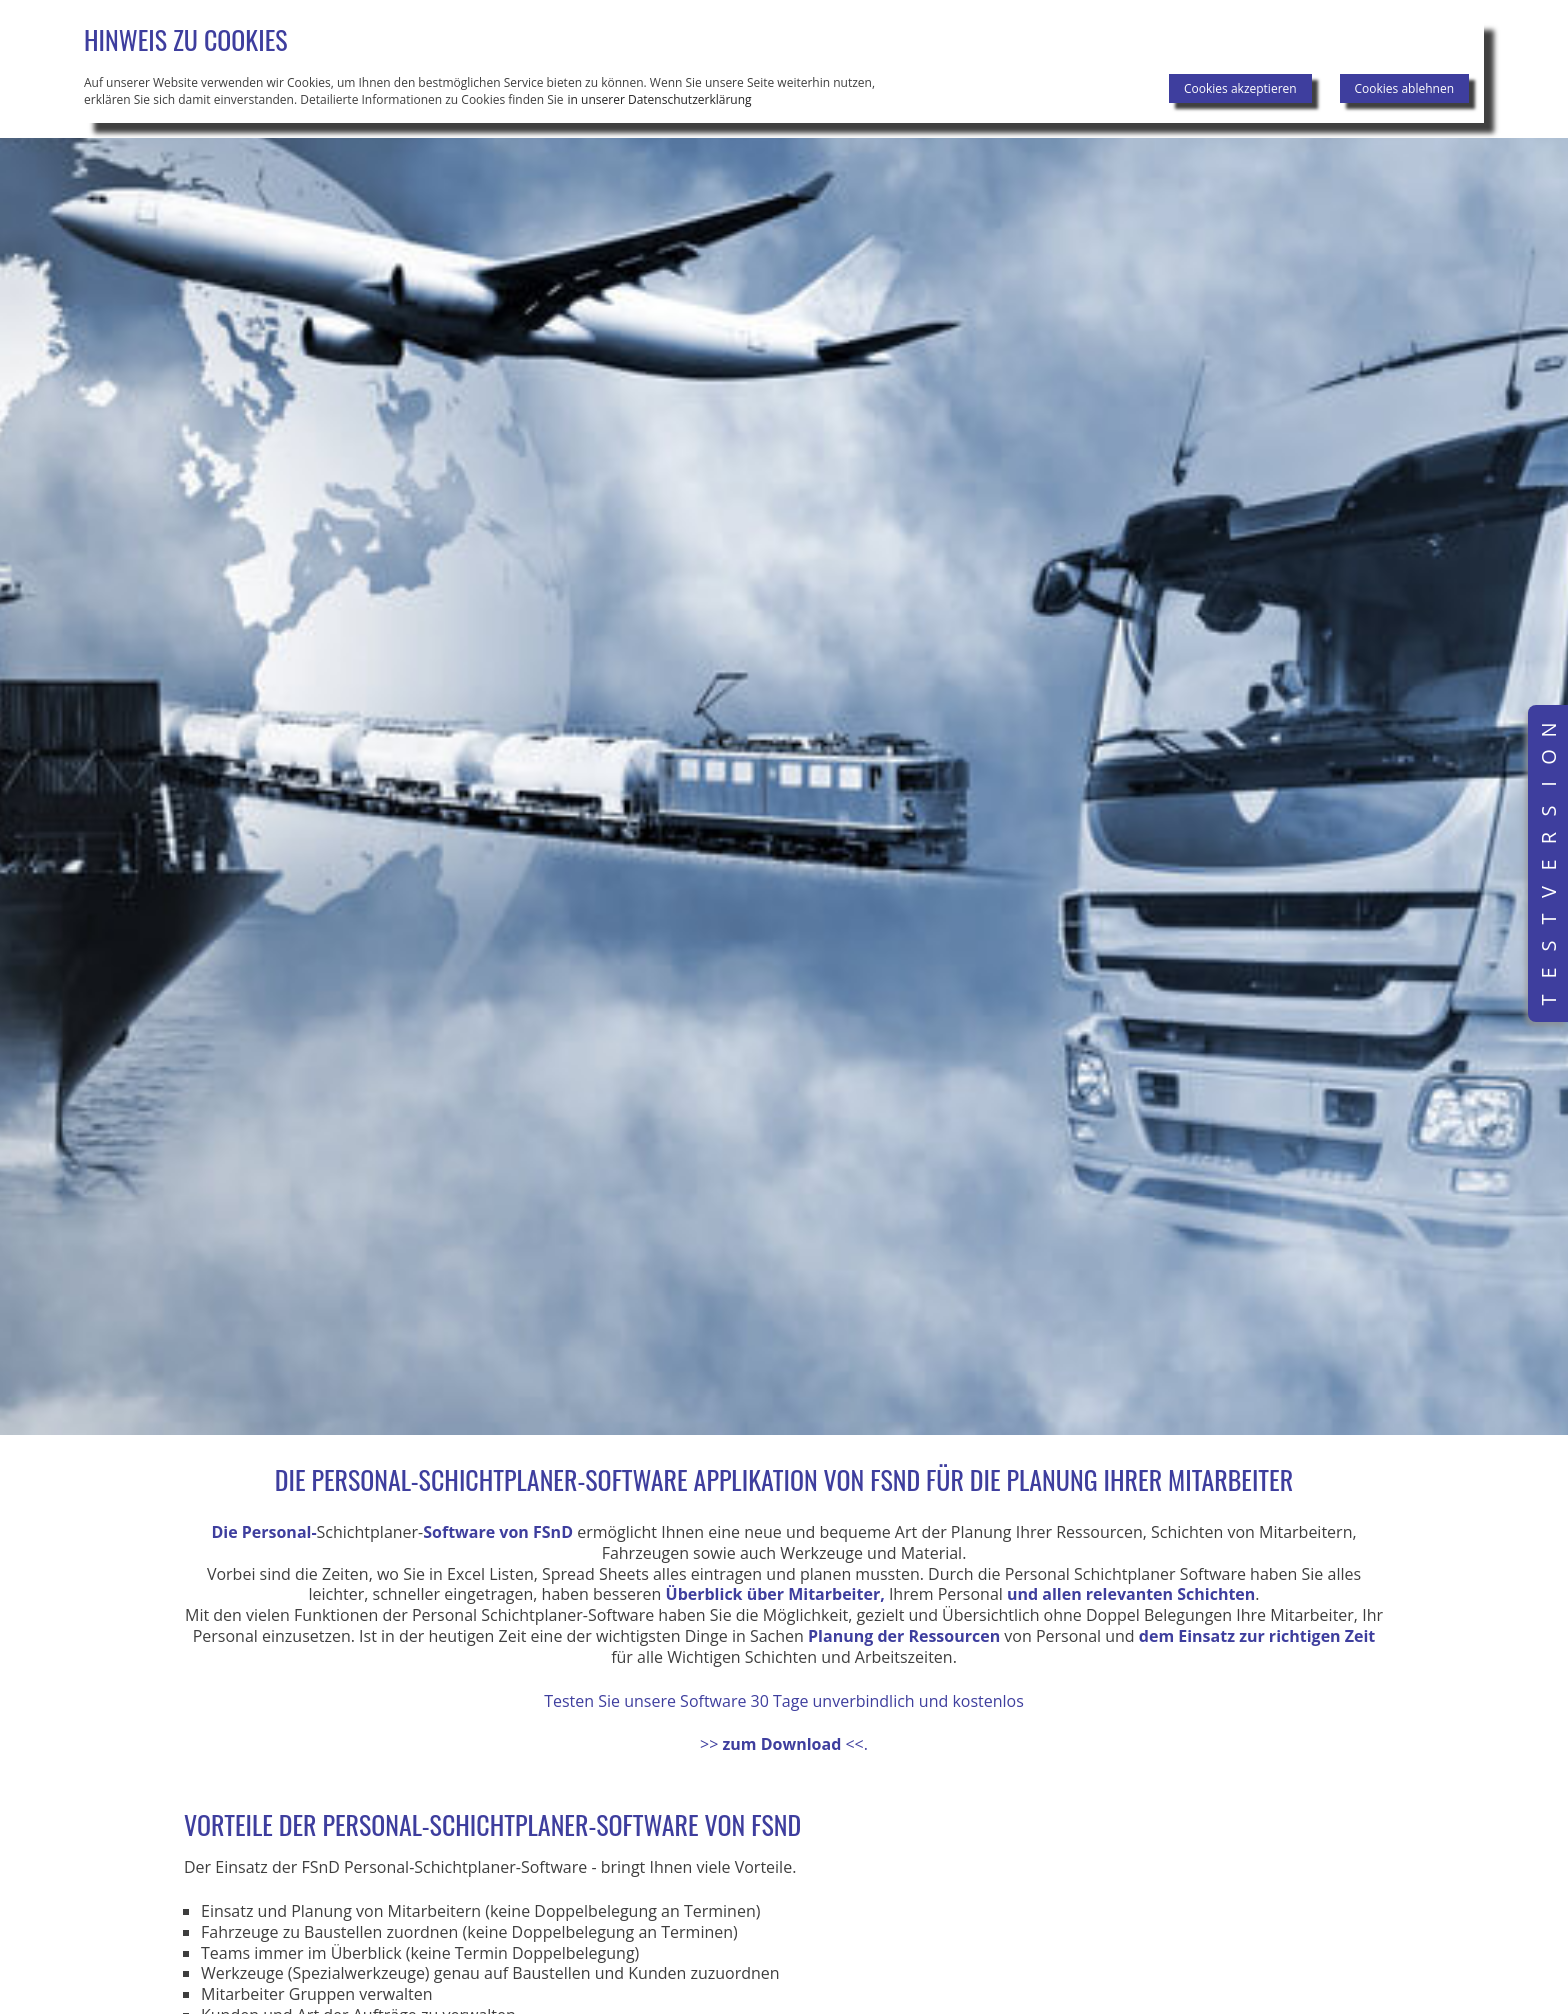  I want to click on Testen Sie unsere Software 30 Tage unverbindlich und kostenlos, so click(784, 1701).